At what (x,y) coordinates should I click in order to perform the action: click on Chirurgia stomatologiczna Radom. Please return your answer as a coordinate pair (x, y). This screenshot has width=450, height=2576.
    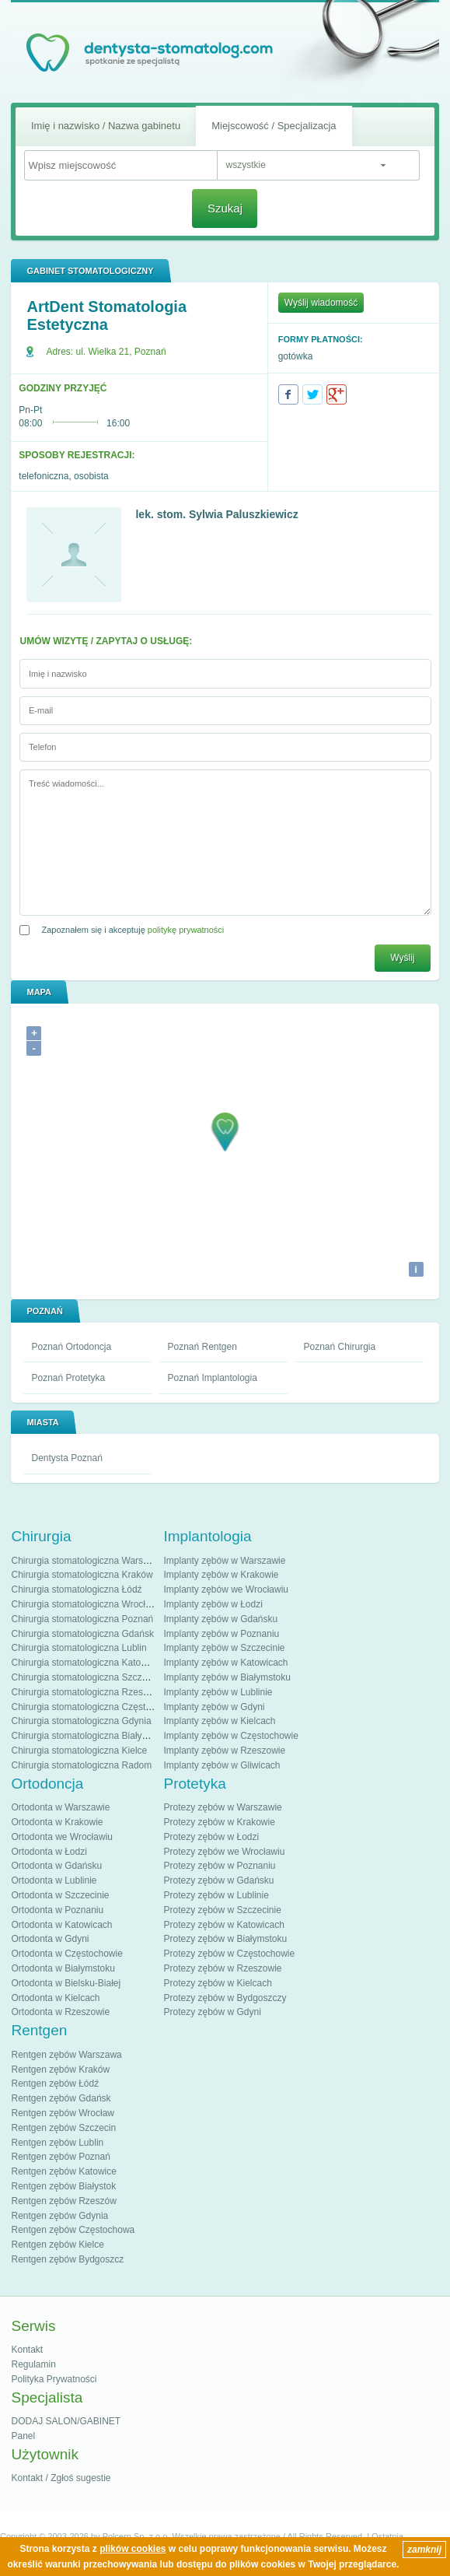
    Looking at the image, I should click on (81, 1765).